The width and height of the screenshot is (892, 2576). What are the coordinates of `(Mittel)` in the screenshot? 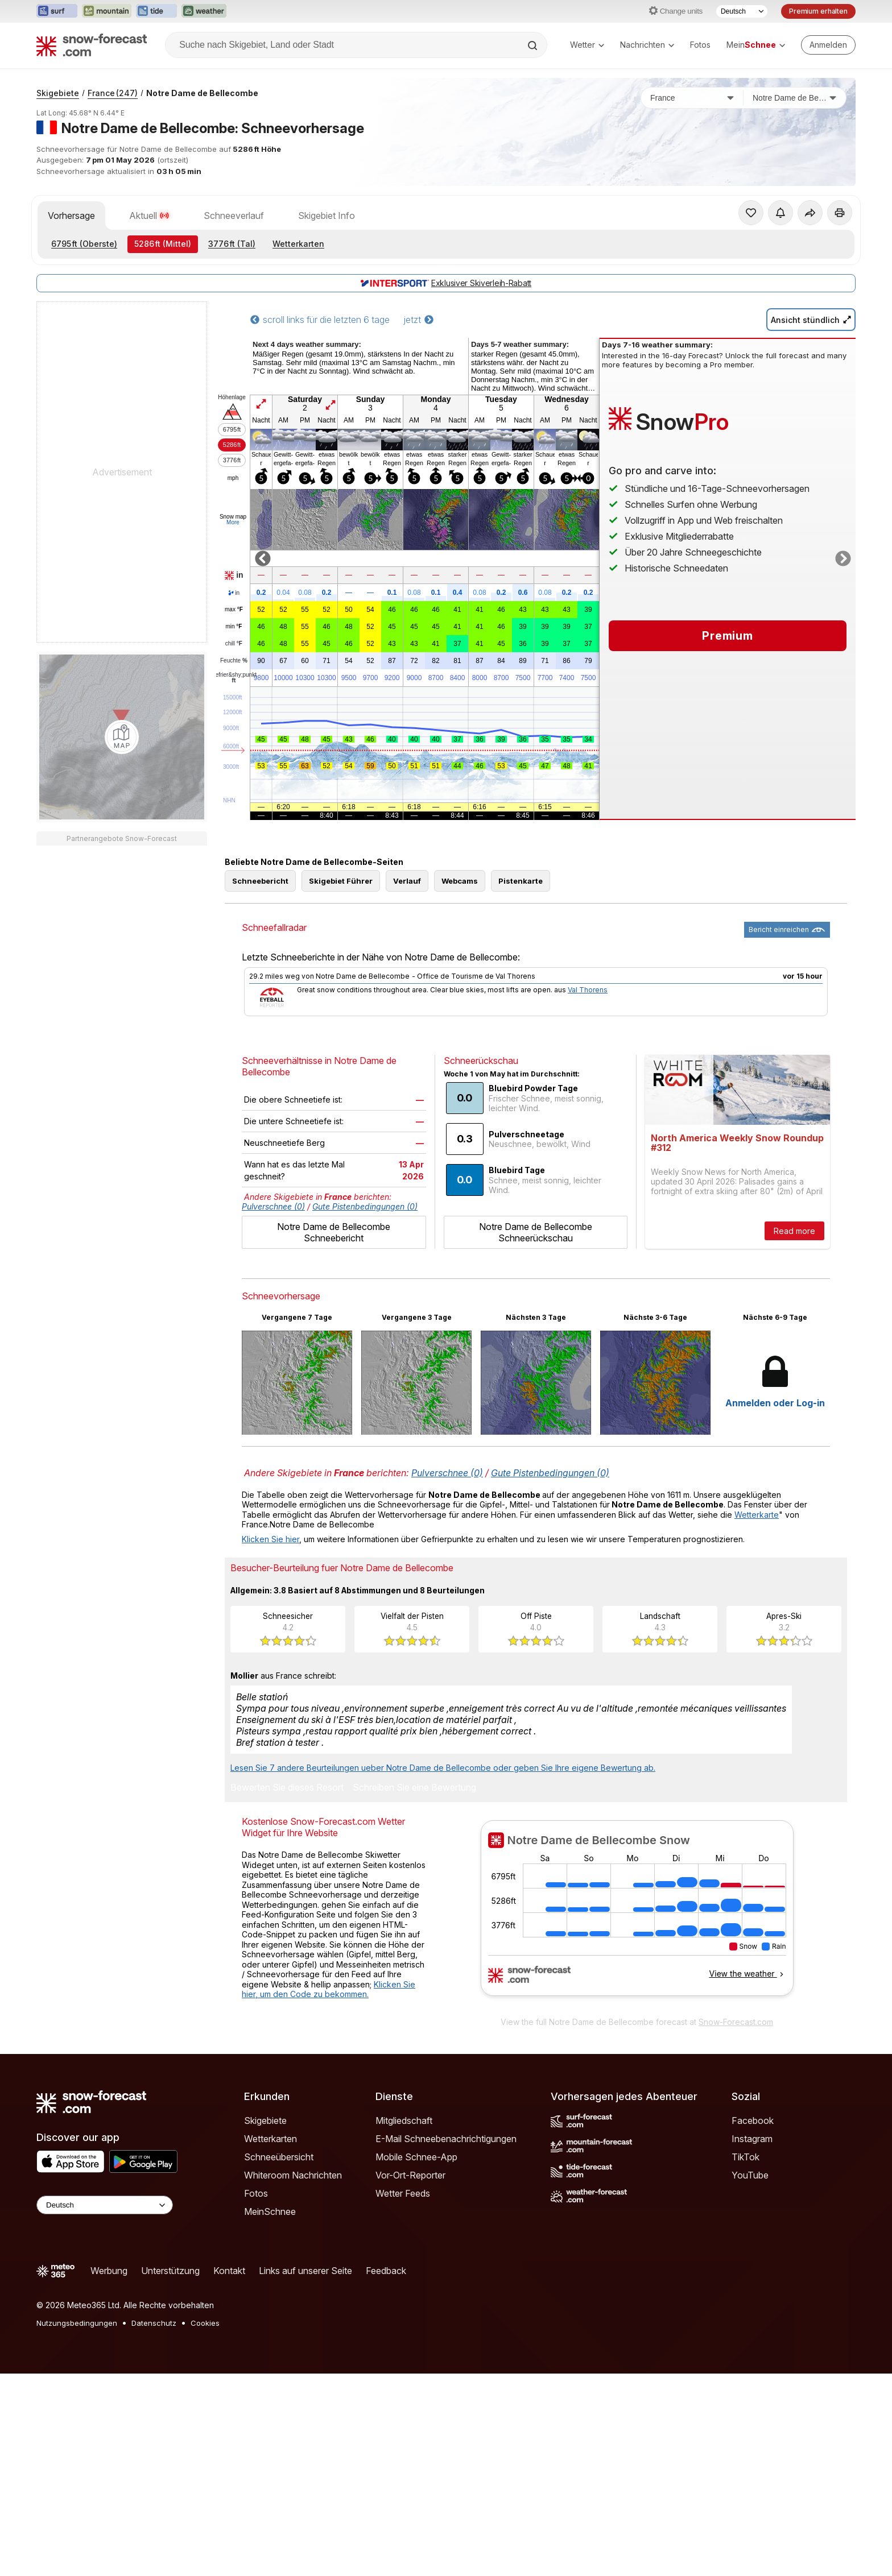 It's located at (162, 244).